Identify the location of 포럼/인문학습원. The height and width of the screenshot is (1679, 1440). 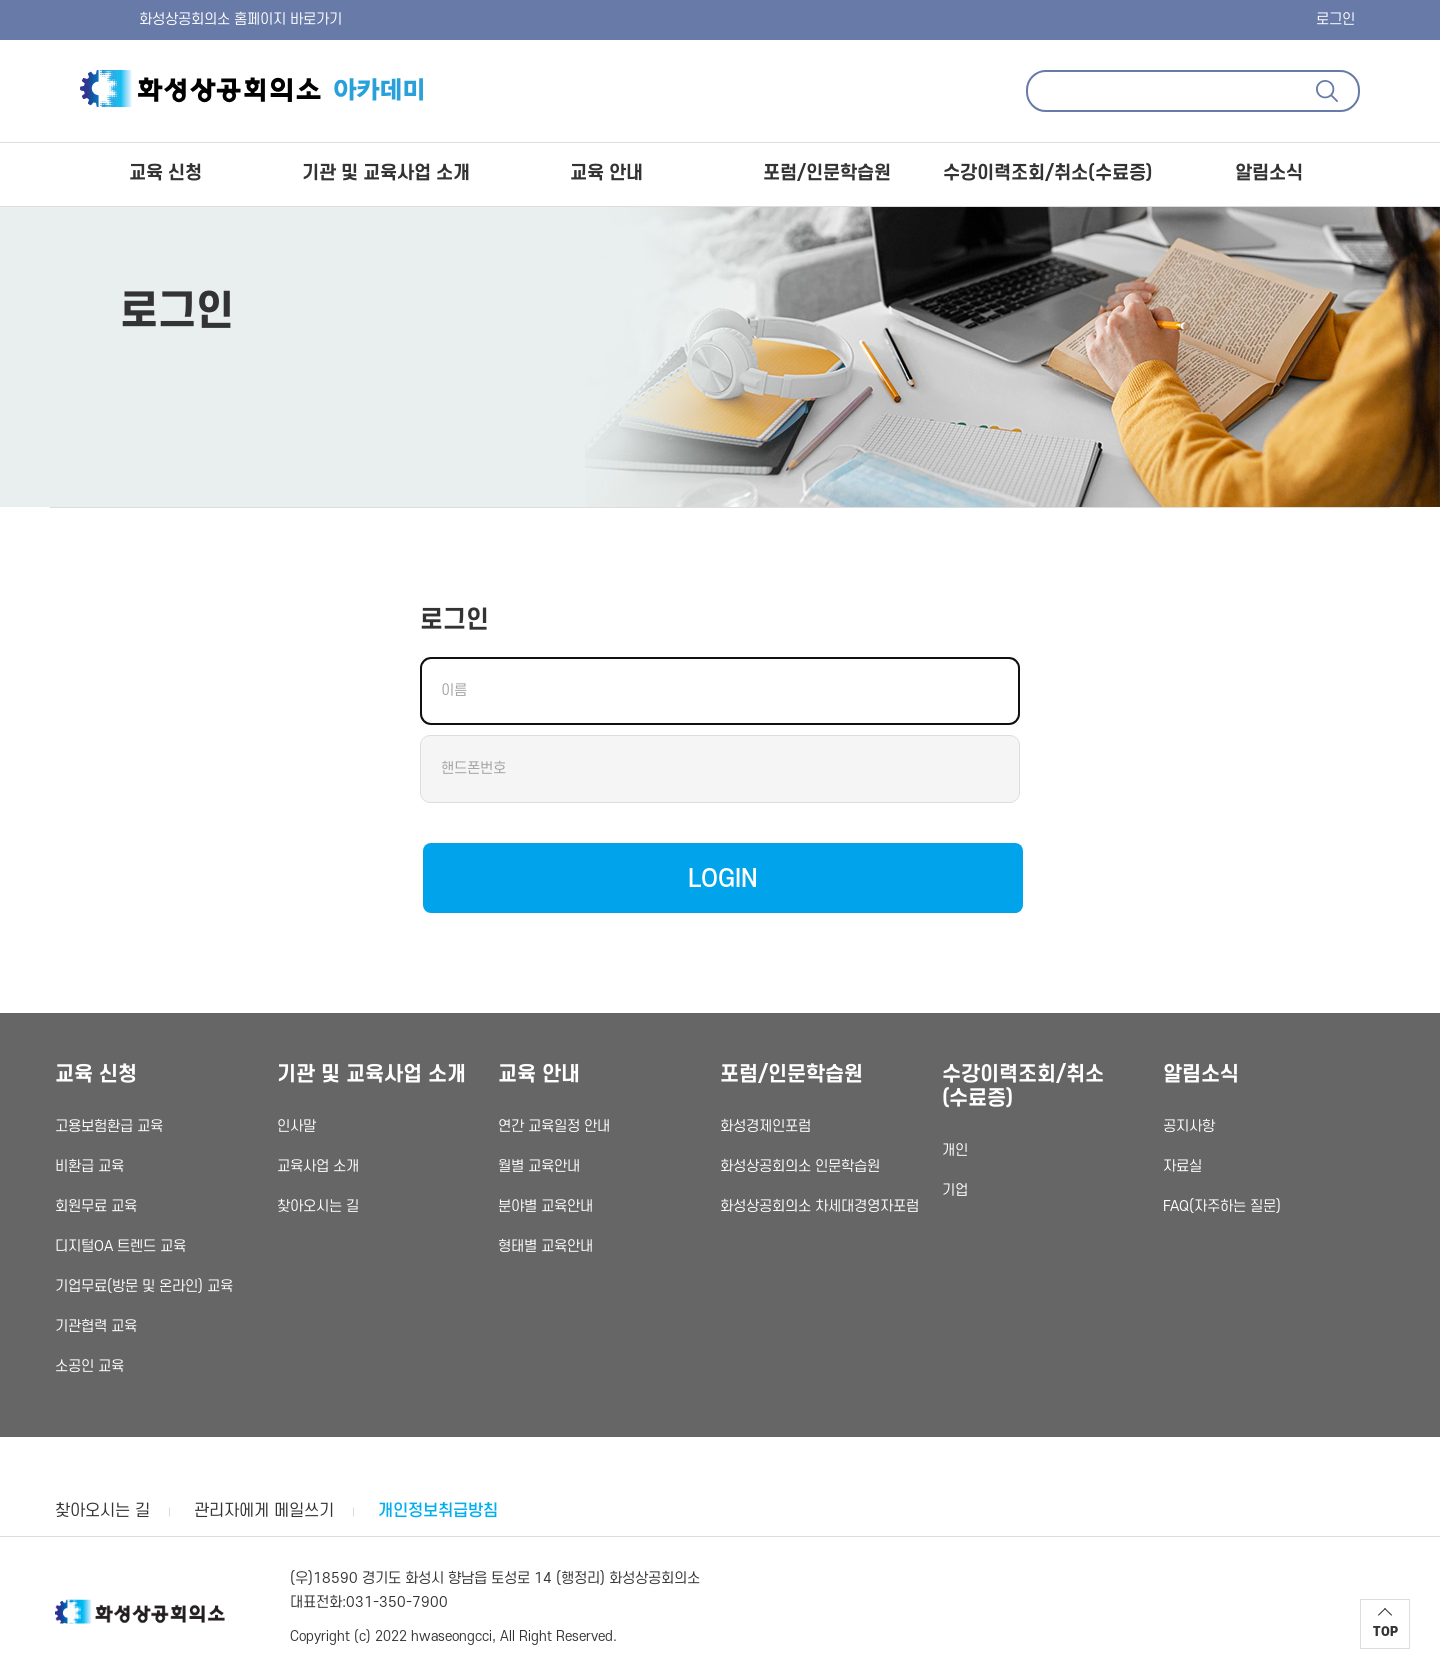
(827, 173).